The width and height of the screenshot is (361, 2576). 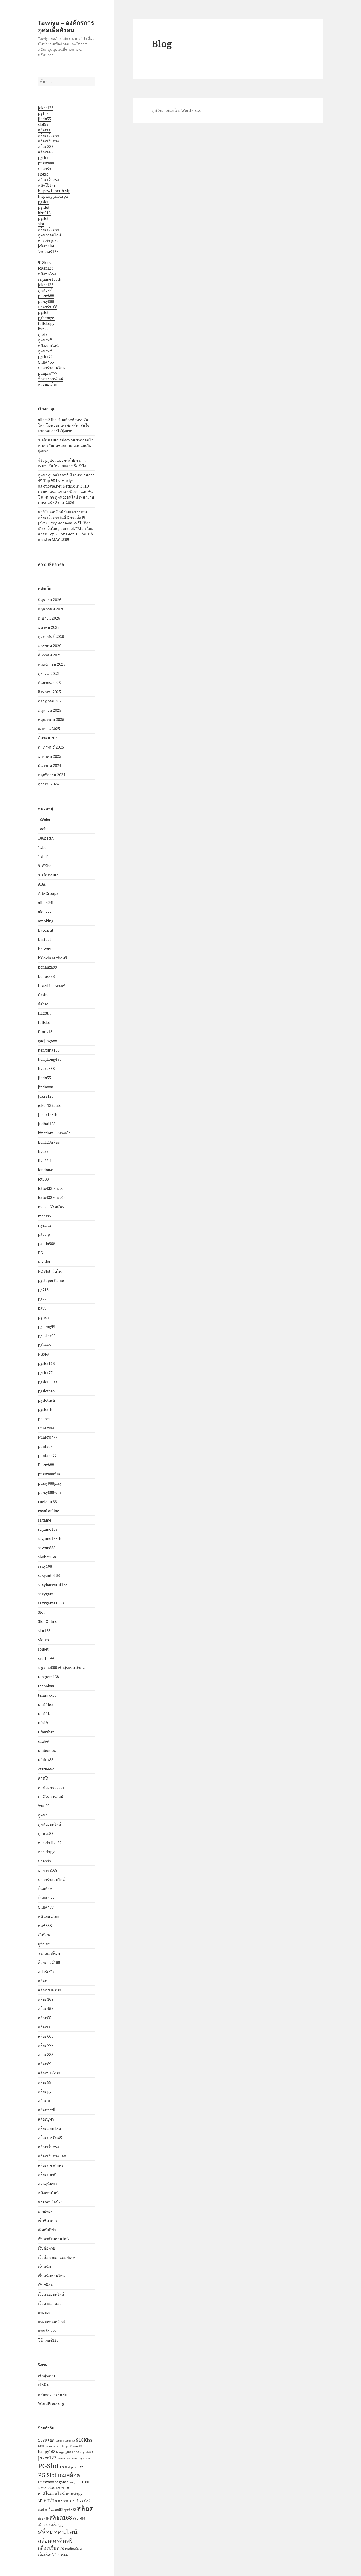 What do you see at coordinates (65, 2467) in the screenshot?
I see `PG Slot [PG Slot (4 รายการ)]` at bounding box center [65, 2467].